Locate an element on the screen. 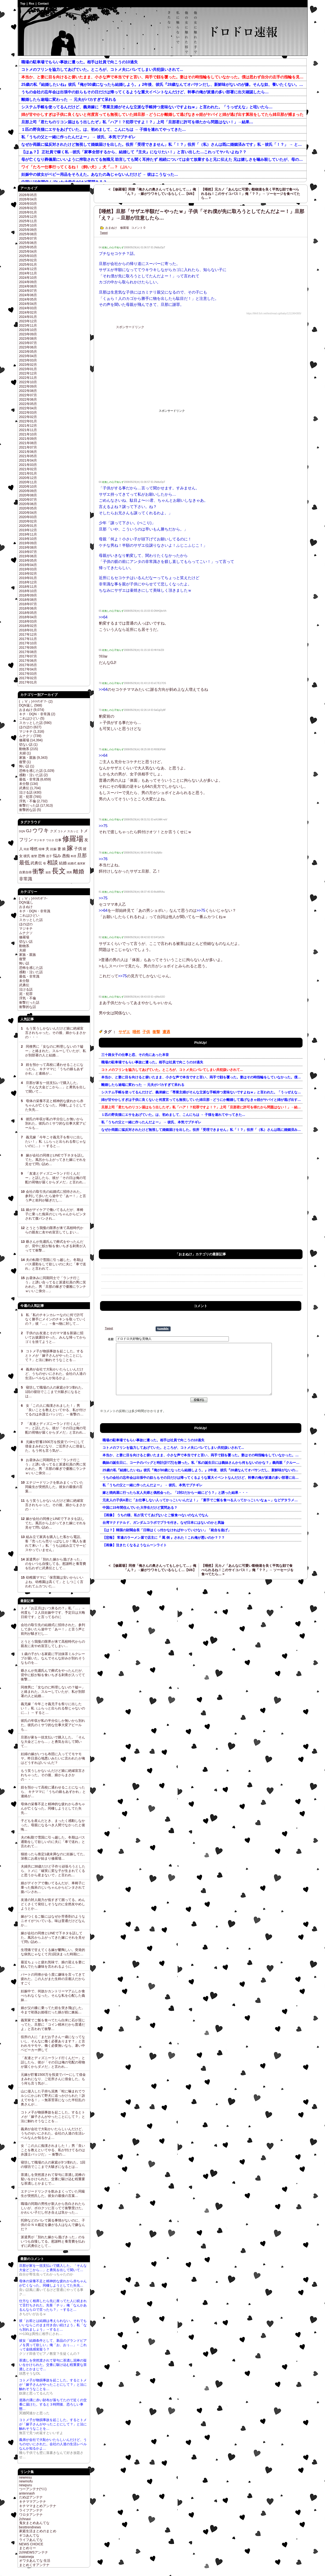 The image size is (325, 2576). 2018年10月 is located at coordinates (28, 591).